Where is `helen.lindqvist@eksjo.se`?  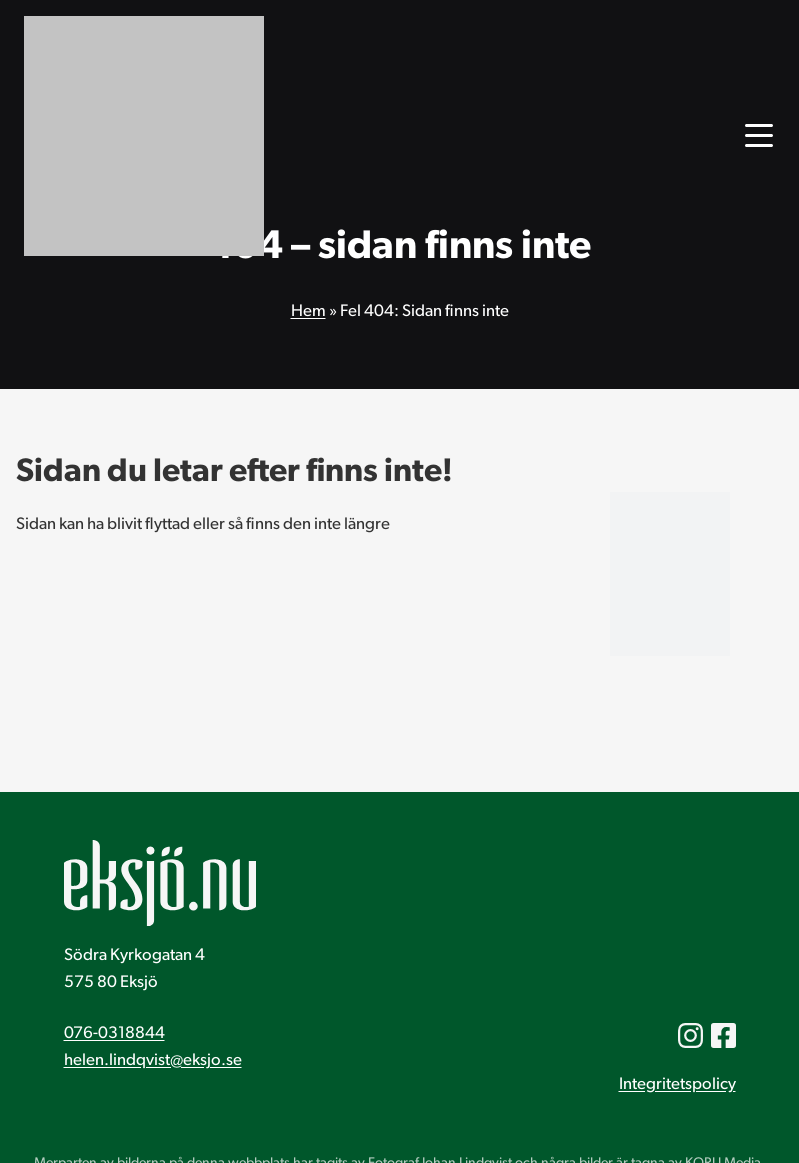
helen.lindqvist@eksjo.se is located at coordinates (153, 1060).